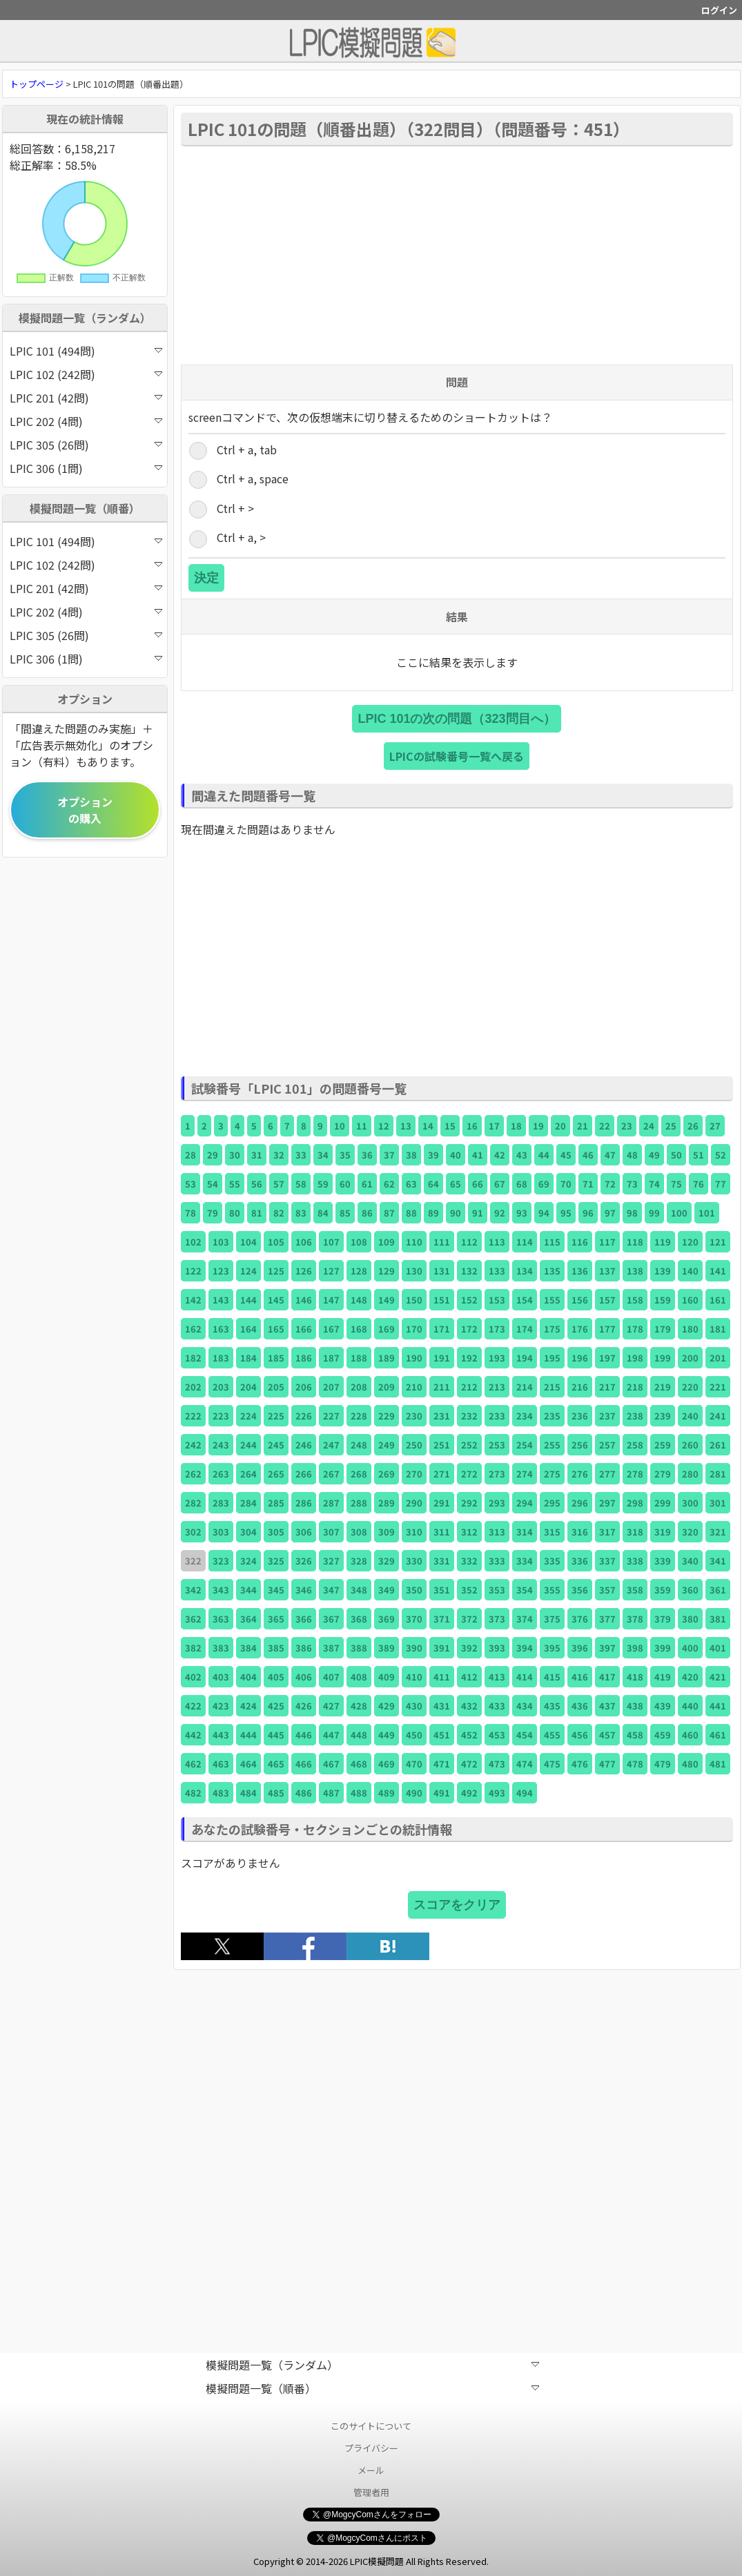  I want to click on 252, so click(469, 1444).